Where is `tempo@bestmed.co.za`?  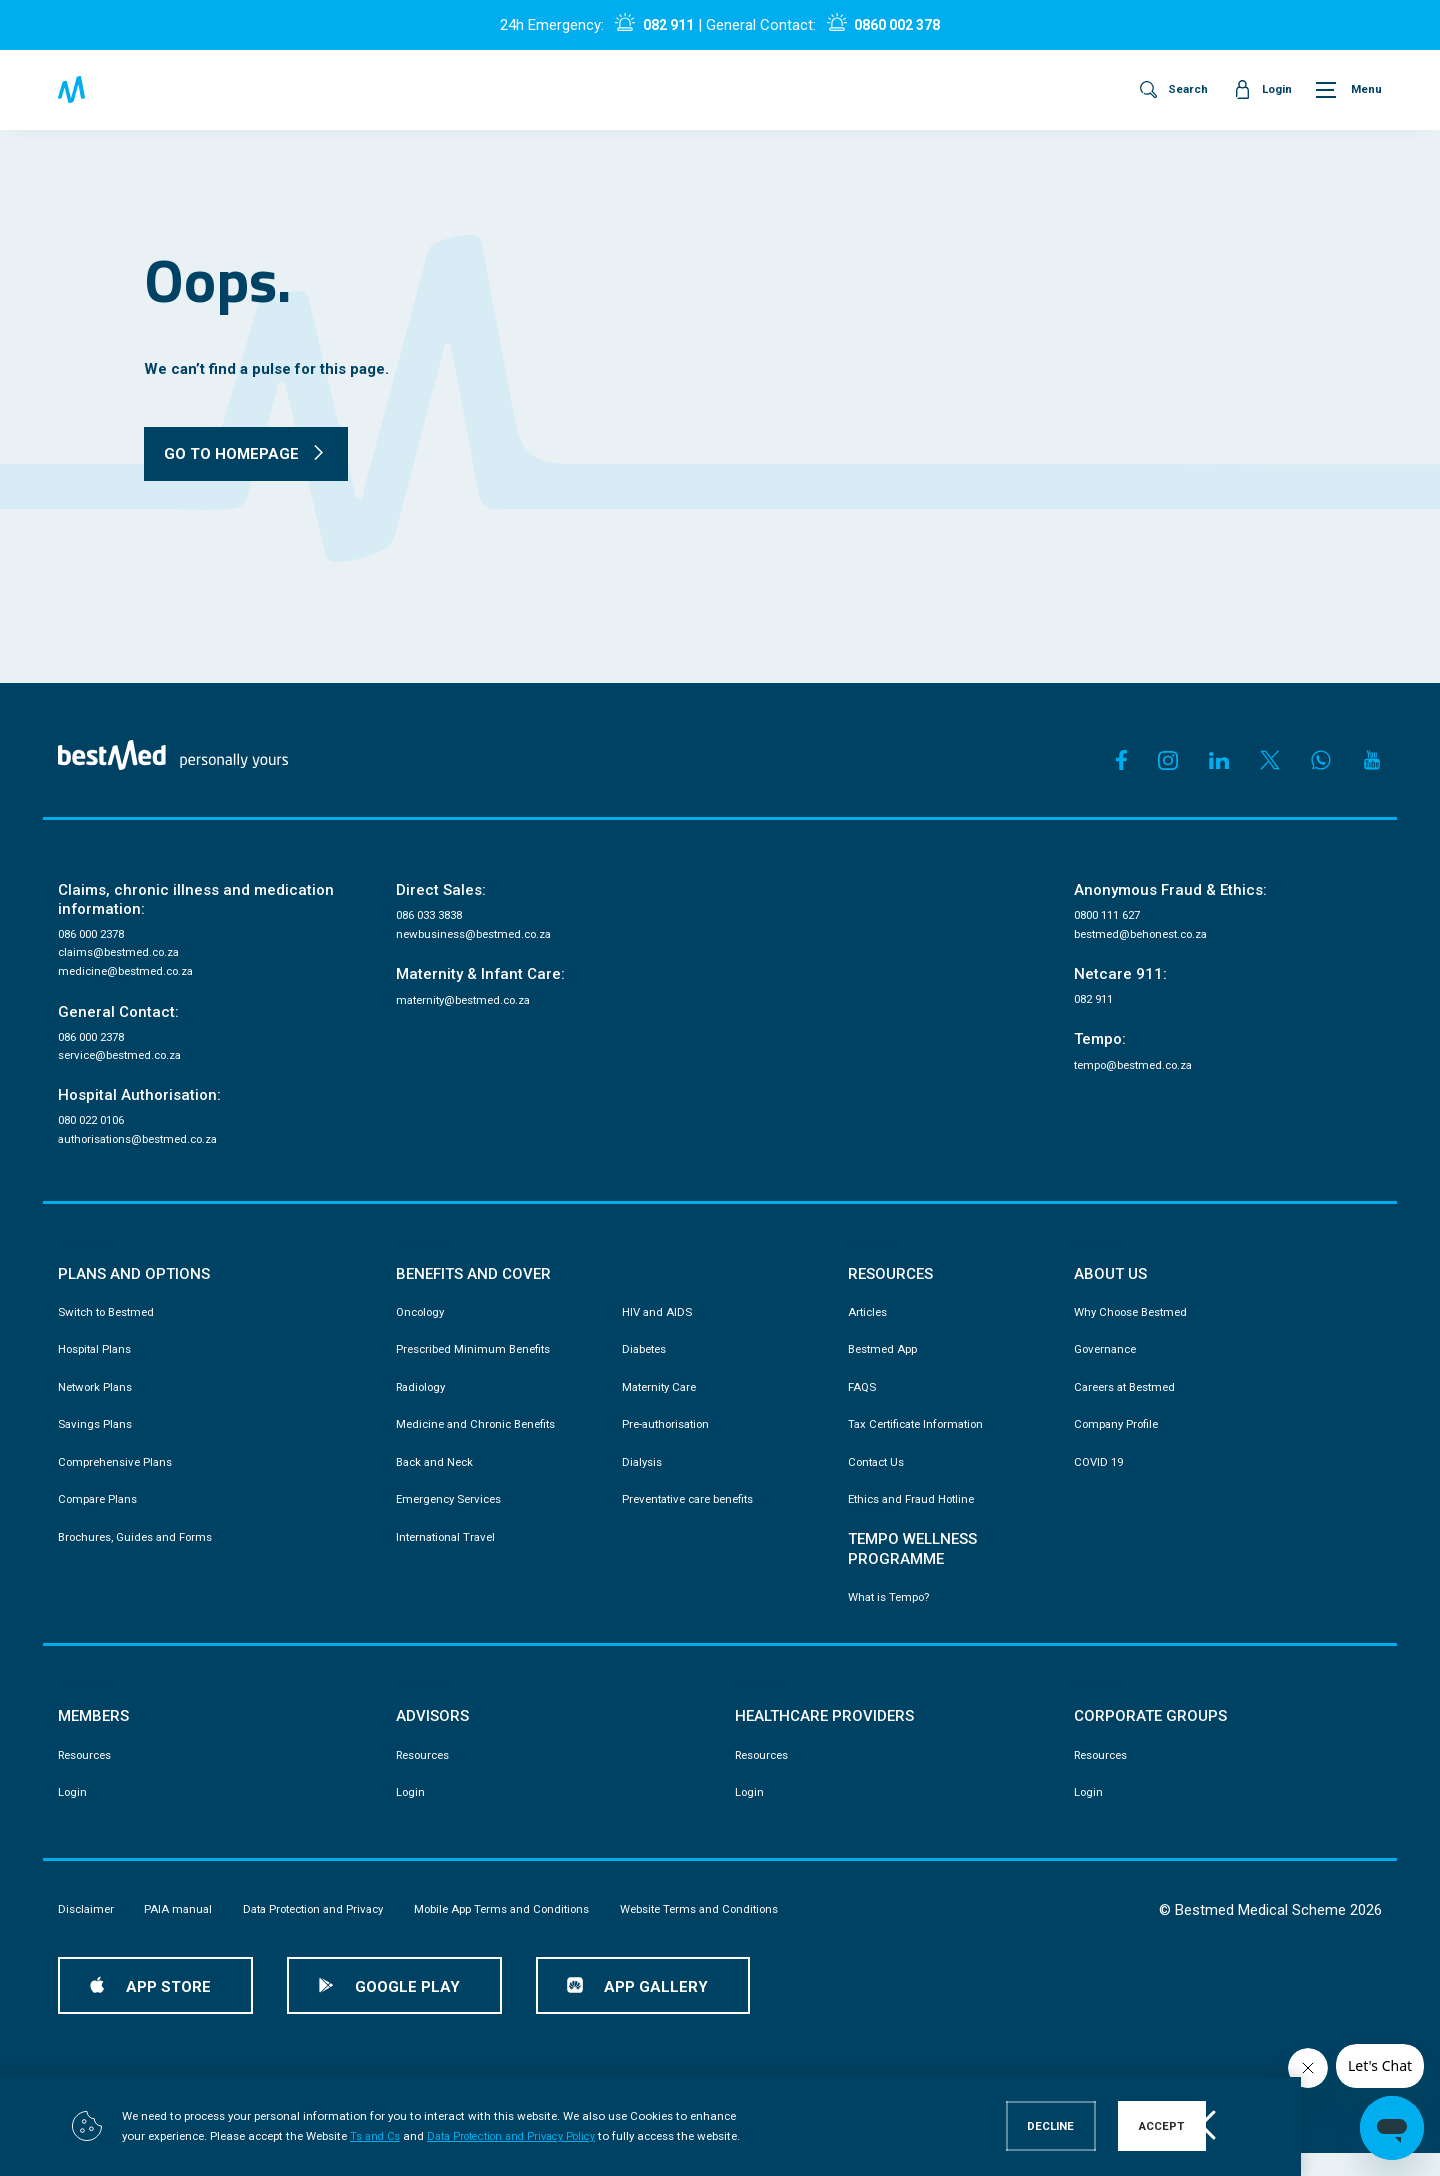 tempo@bestmed.co.za is located at coordinates (1141, 1071).